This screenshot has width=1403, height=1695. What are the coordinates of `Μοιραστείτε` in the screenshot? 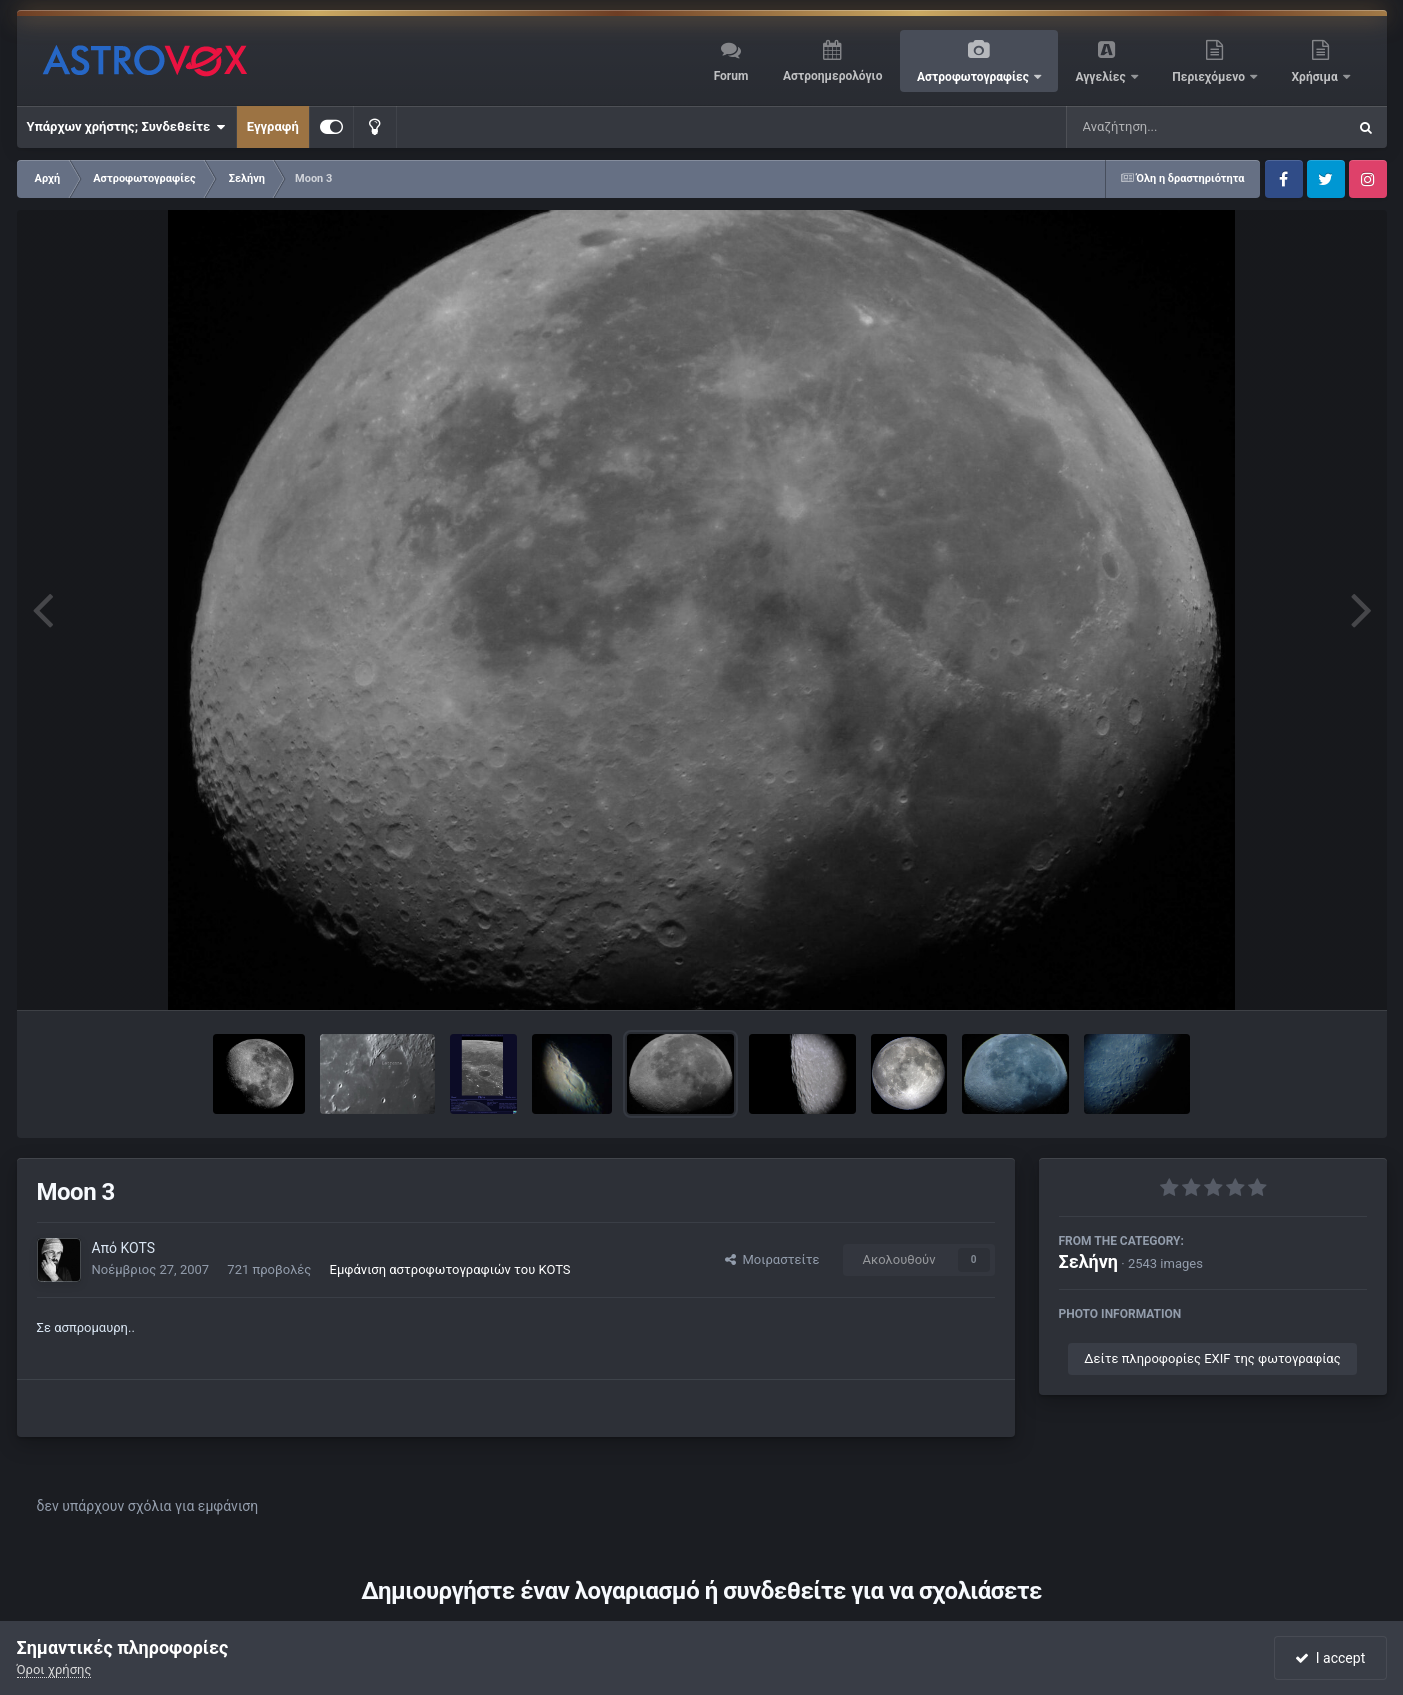 It's located at (772, 1259).